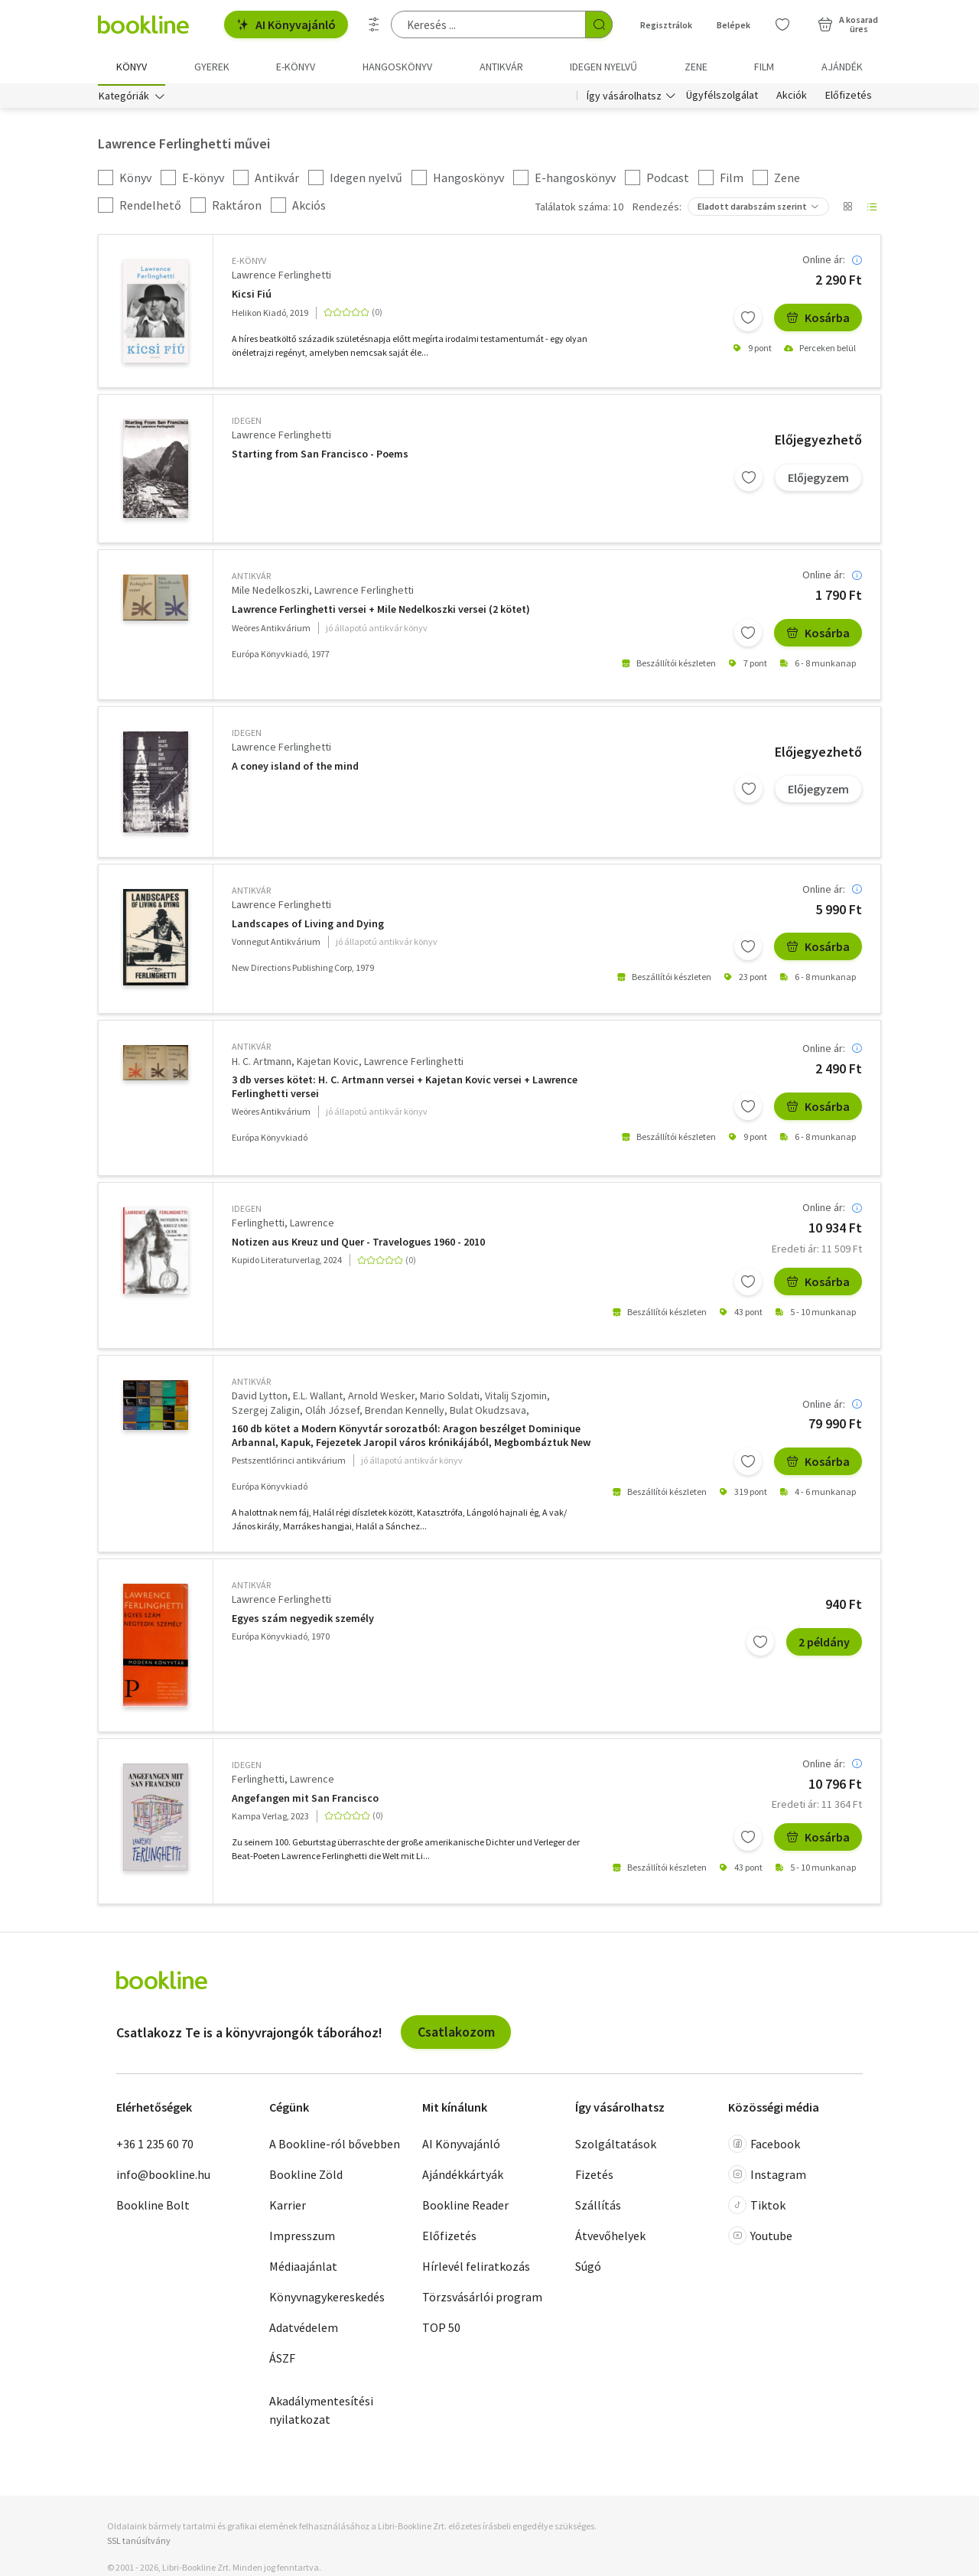 The width and height of the screenshot is (979, 2576). Describe the element at coordinates (318, 1398) in the screenshot. I see `E.L. Wallant` at that location.